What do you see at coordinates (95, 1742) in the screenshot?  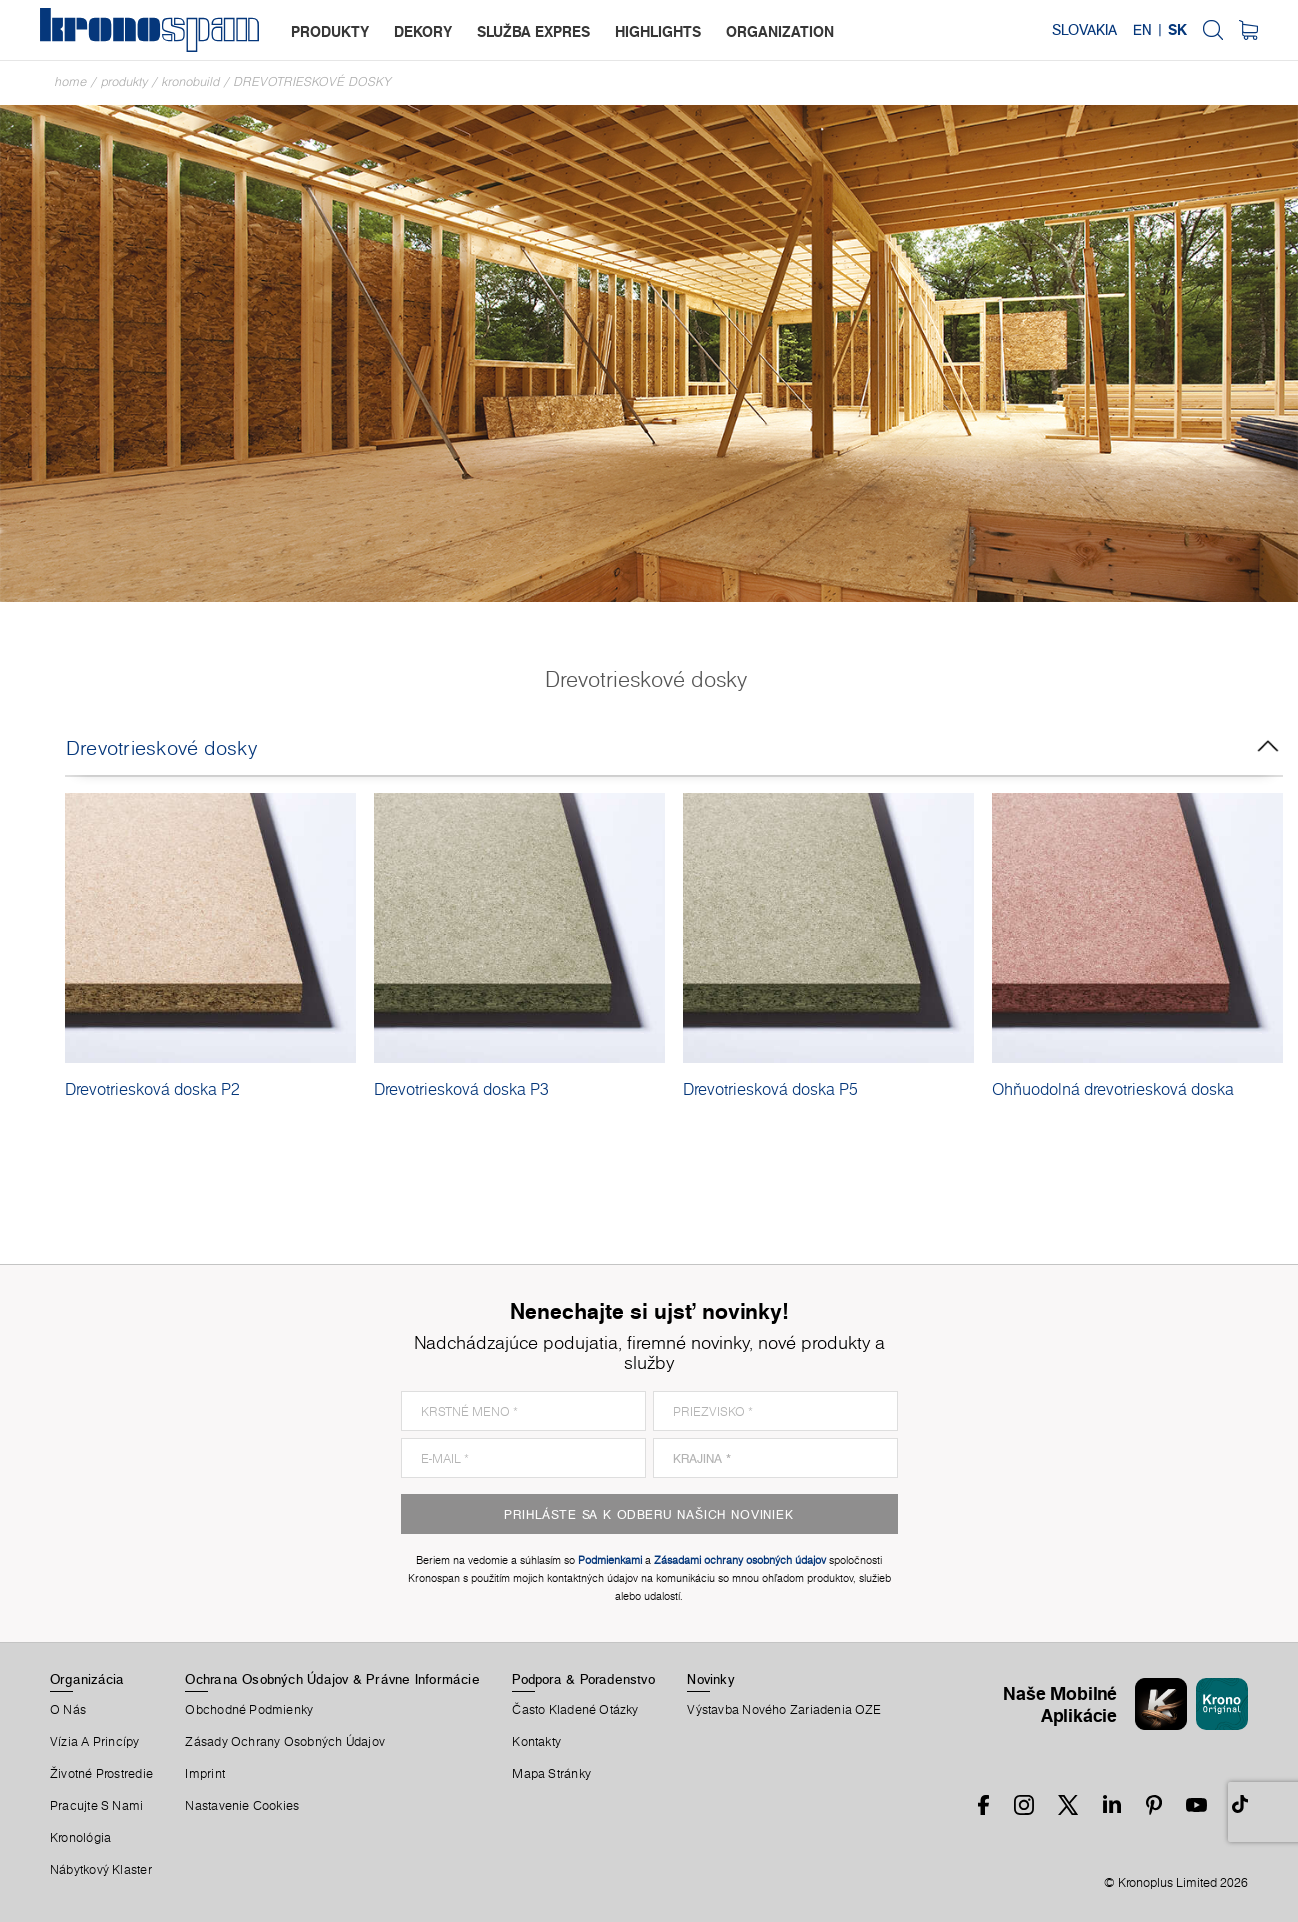 I see `Vízia a princípy` at bounding box center [95, 1742].